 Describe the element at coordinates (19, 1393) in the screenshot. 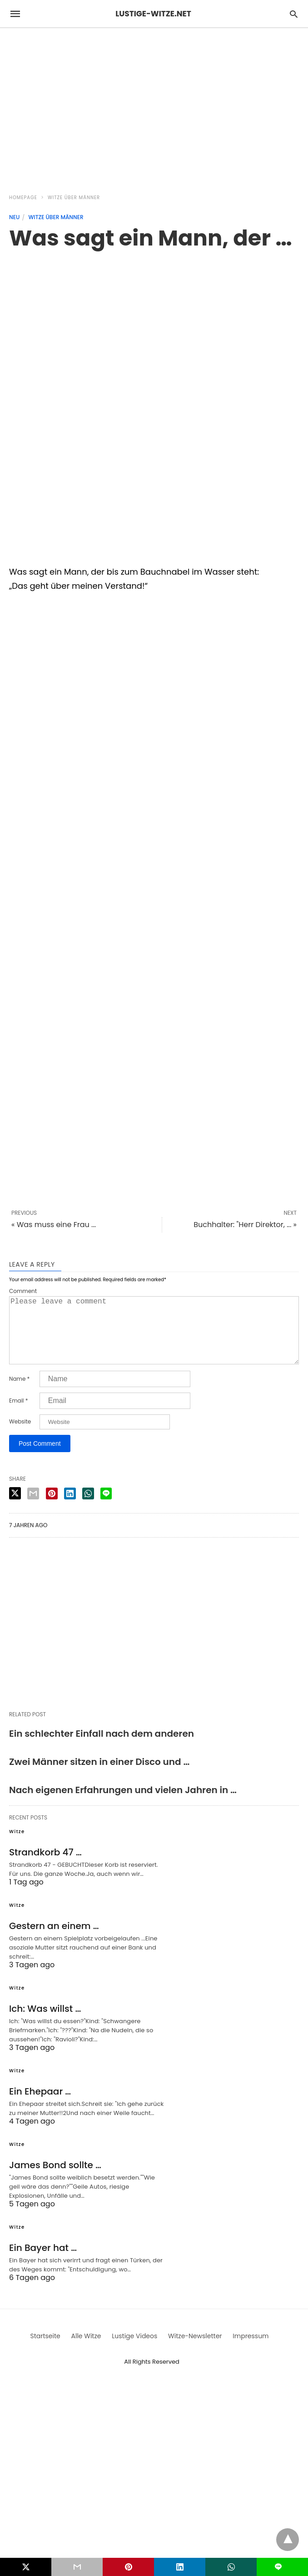

I see `Name` at that location.